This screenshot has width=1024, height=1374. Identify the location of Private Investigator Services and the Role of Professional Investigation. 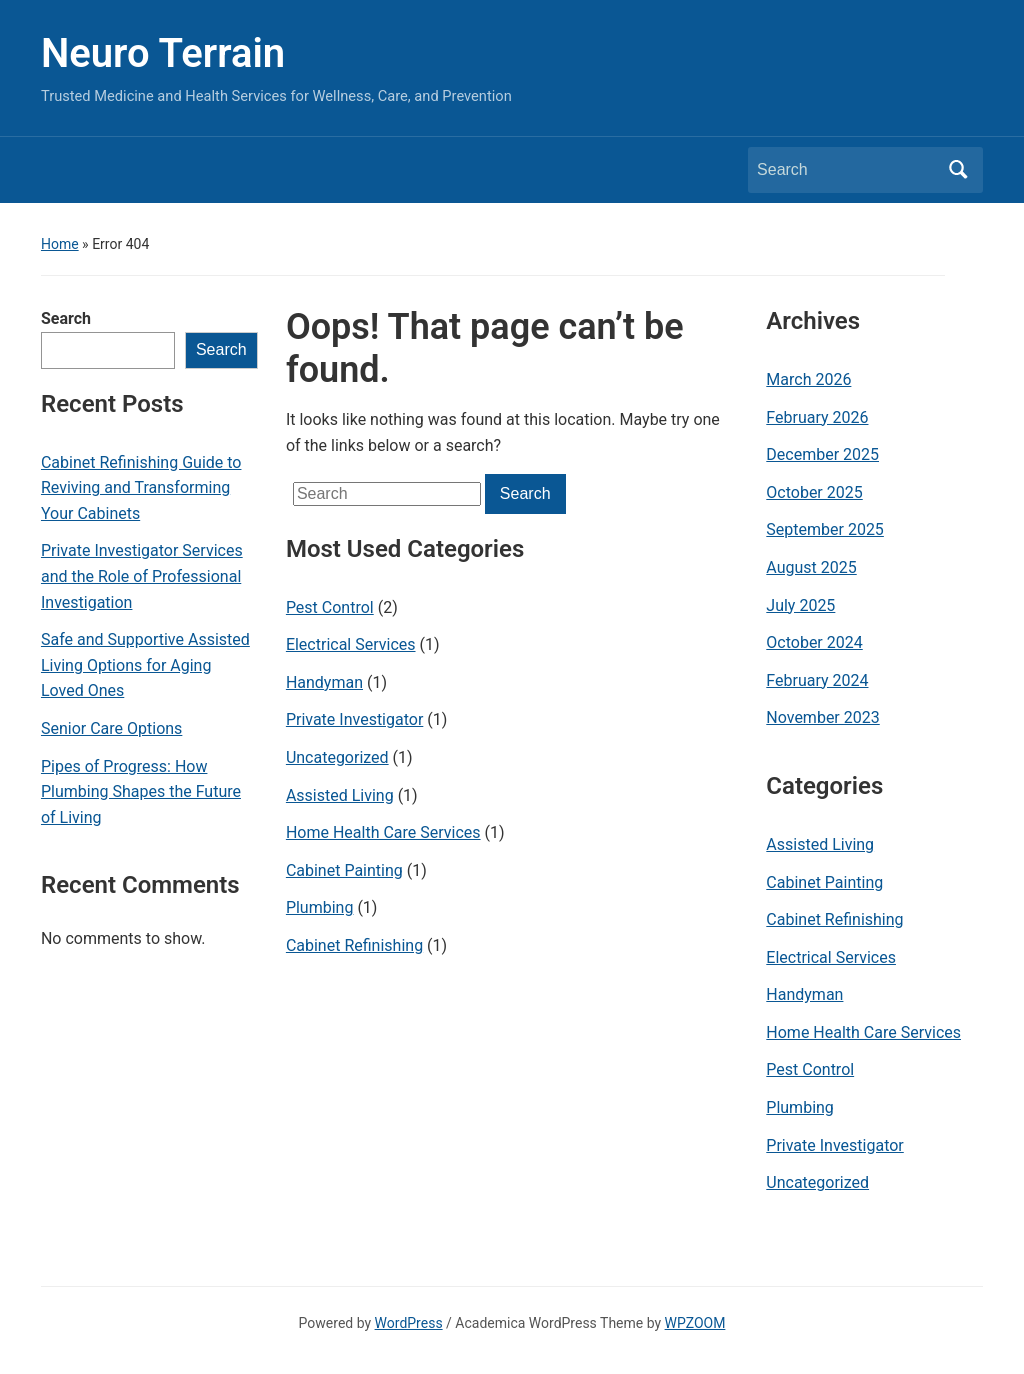
(142, 576).